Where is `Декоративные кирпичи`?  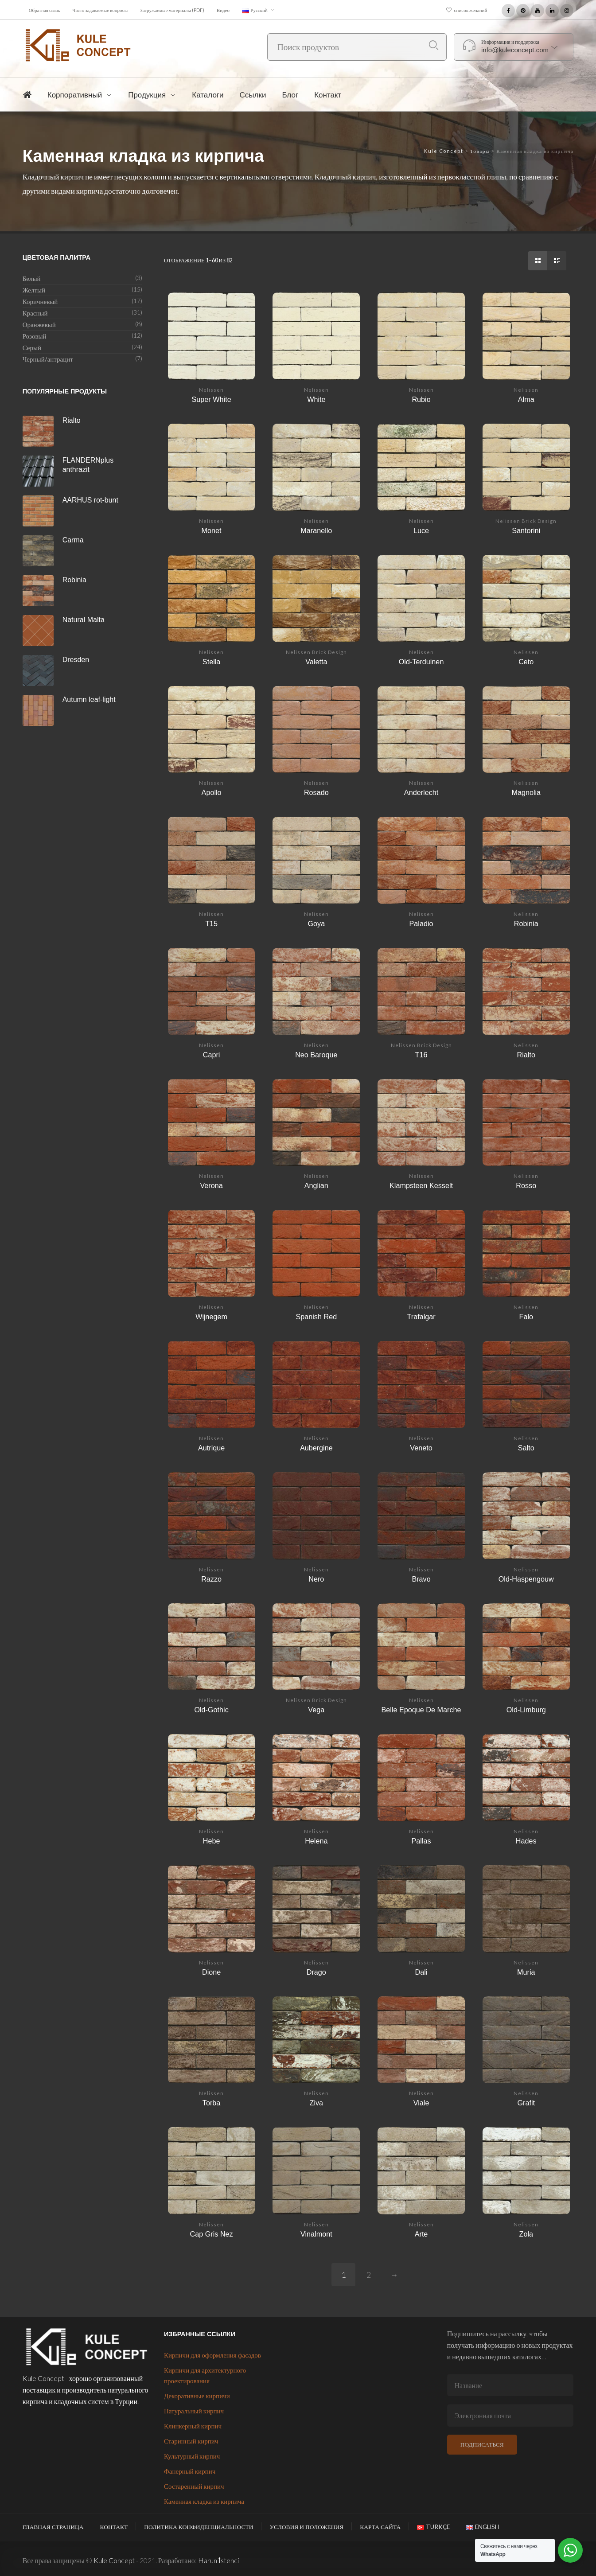
Декоративные кирпичи is located at coordinates (197, 2396).